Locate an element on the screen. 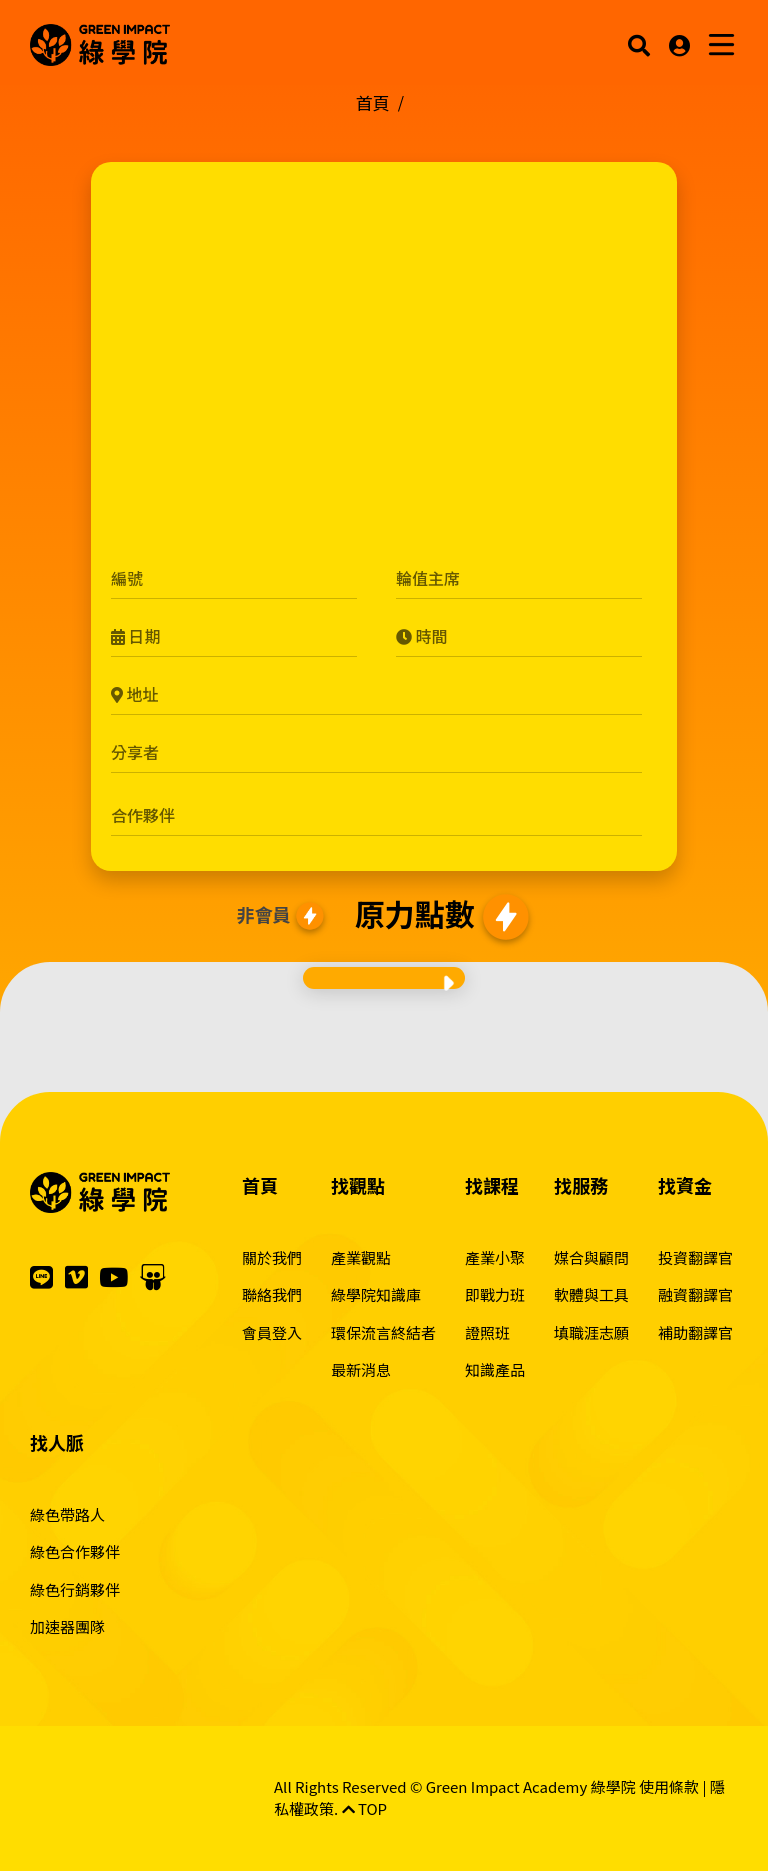 The height and width of the screenshot is (1871, 768). 投資翻譯官 is located at coordinates (695, 1257).